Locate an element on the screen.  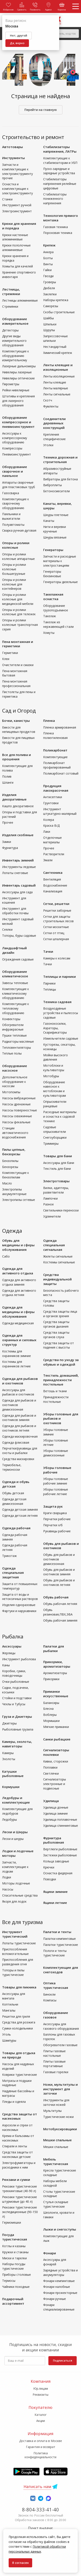
Полив is located at coordinates (6, 776).